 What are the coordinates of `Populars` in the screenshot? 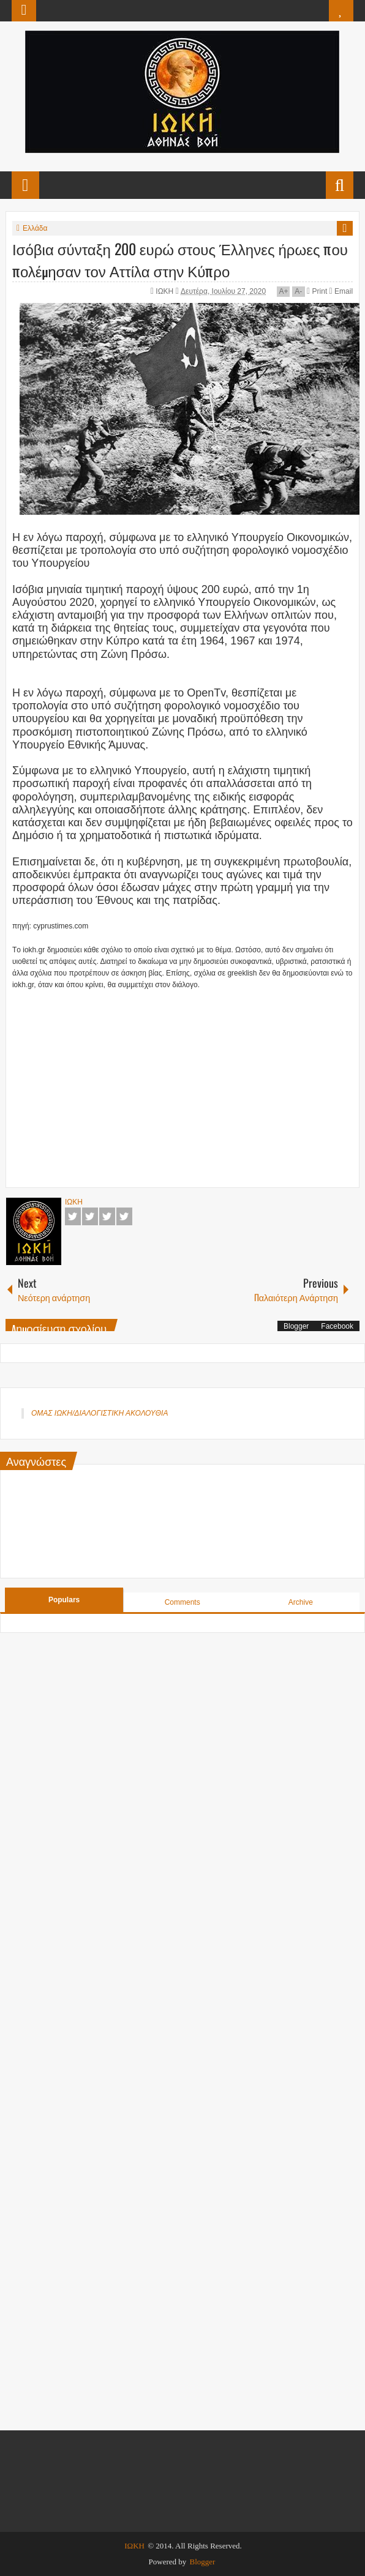 It's located at (64, 1600).